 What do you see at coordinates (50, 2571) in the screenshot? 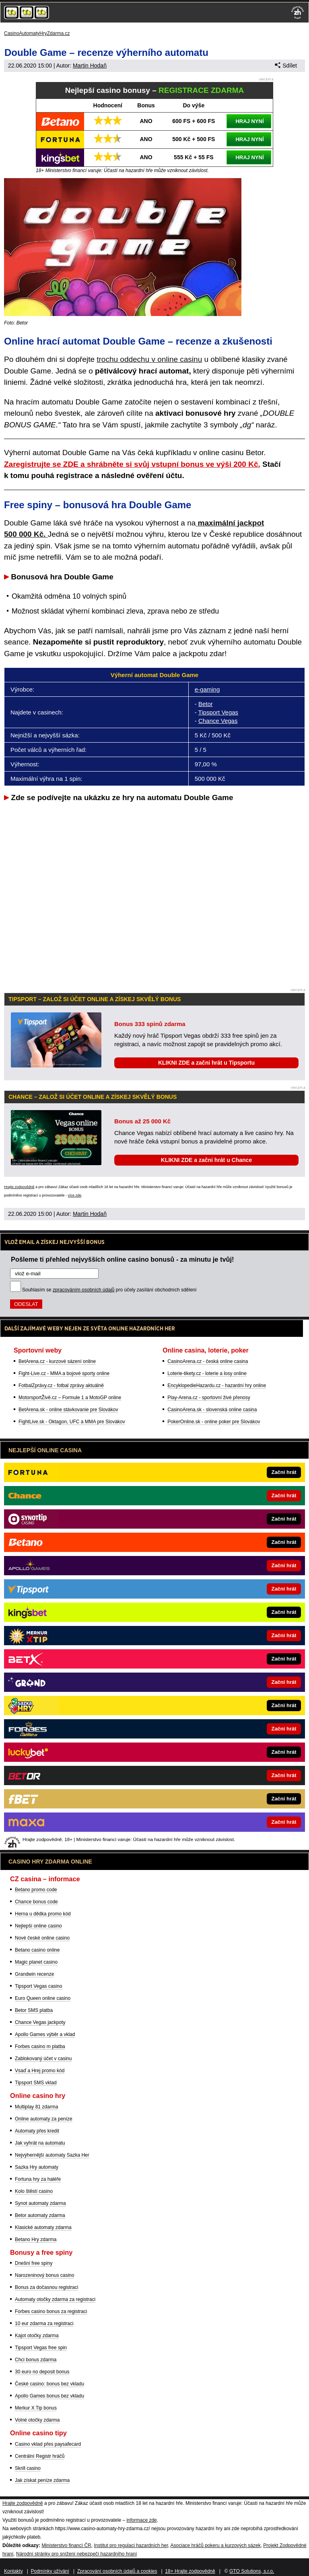
I see `Podmínky užívání` at bounding box center [50, 2571].